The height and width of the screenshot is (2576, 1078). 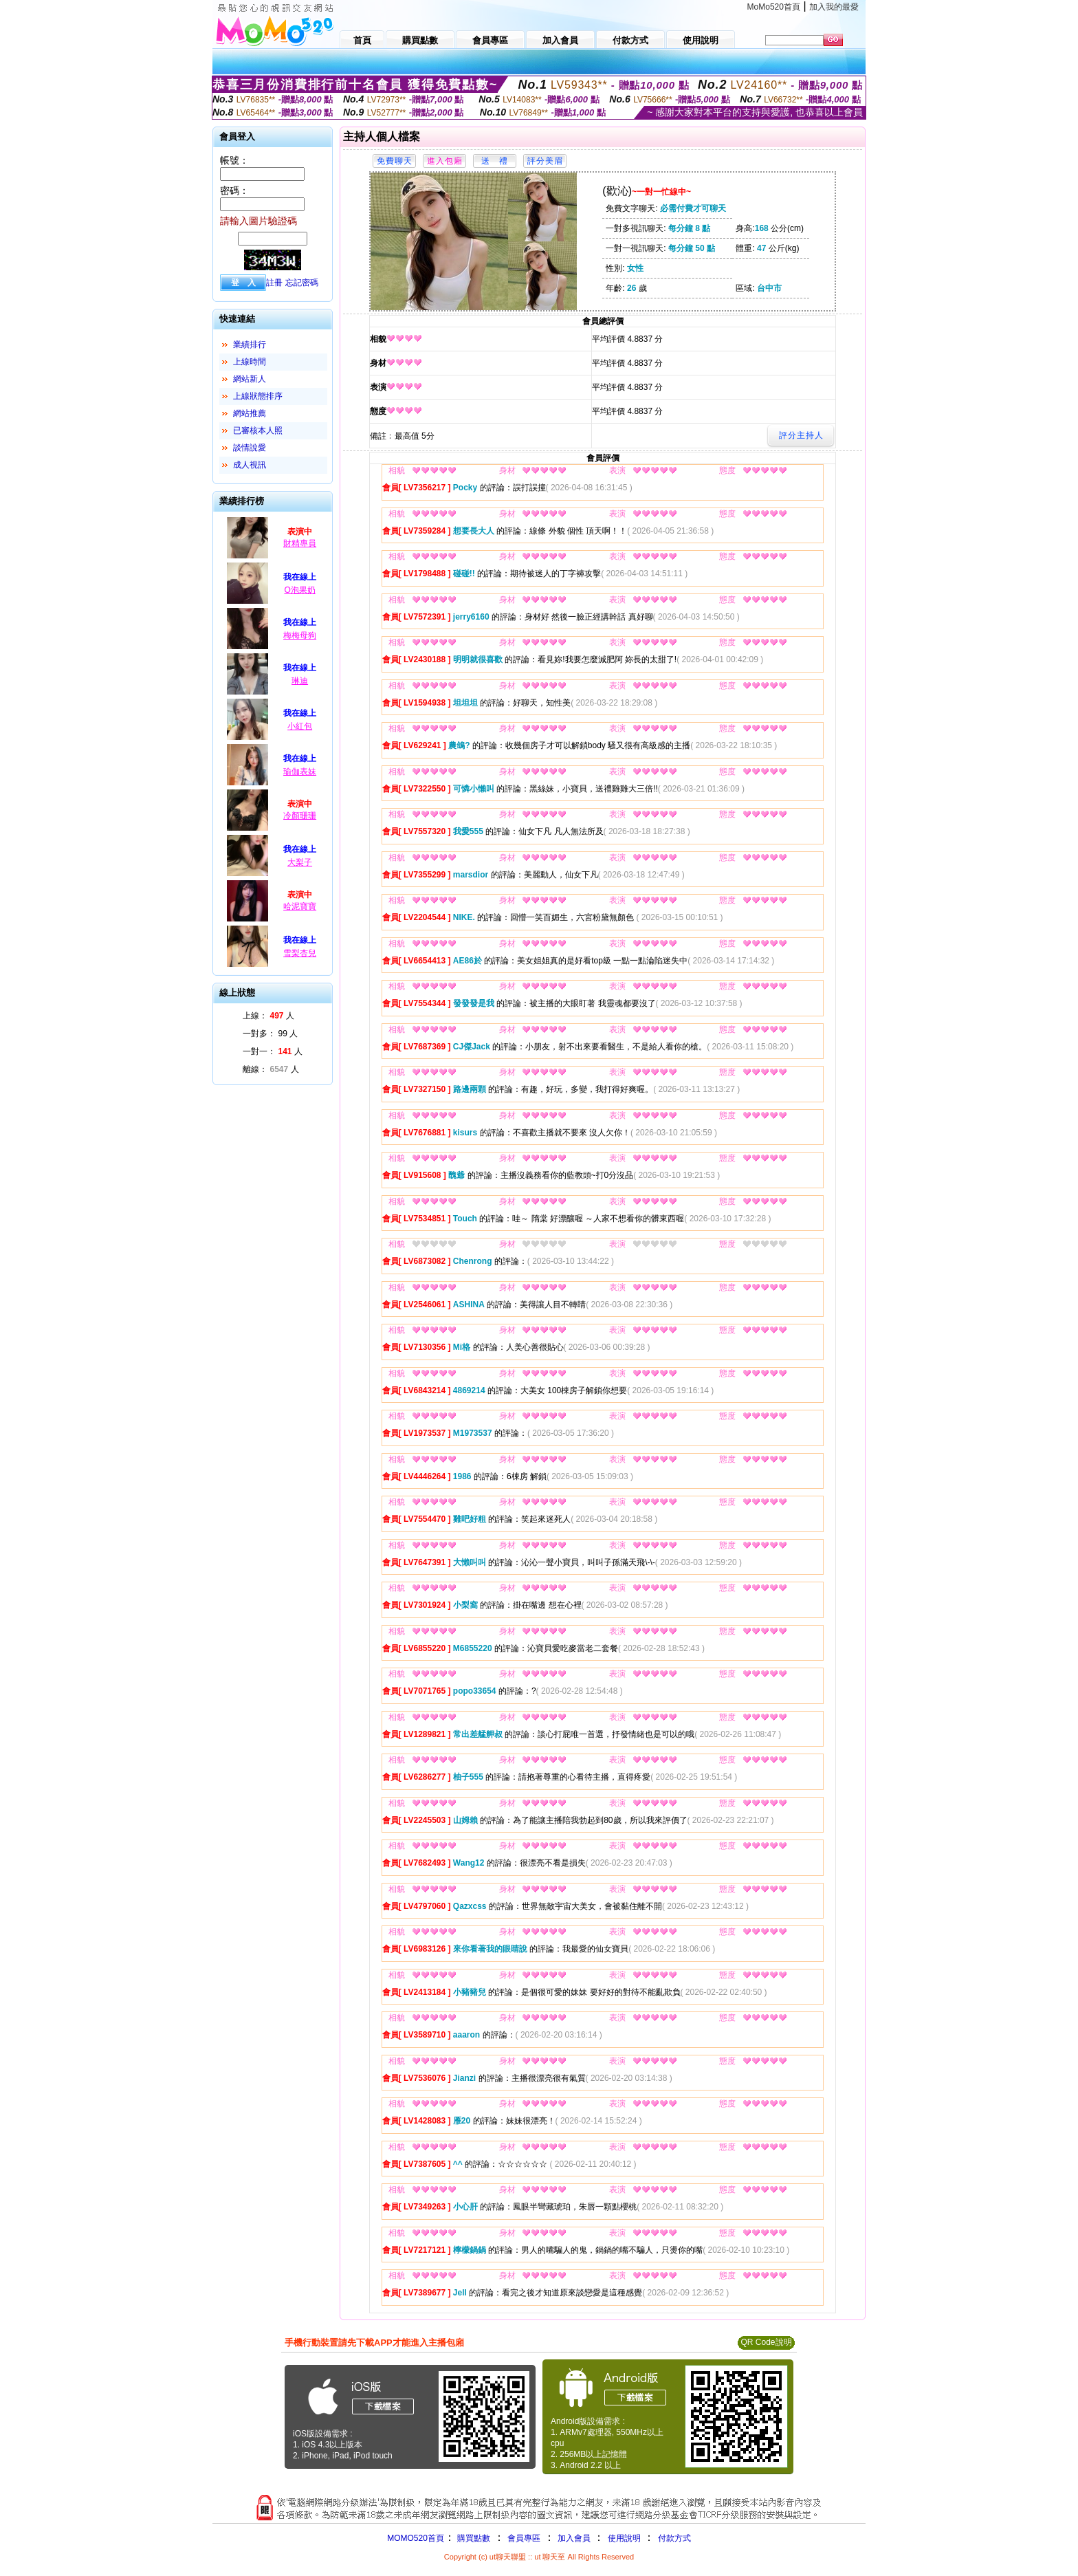 I want to click on 購買點數, so click(x=472, y=2538).